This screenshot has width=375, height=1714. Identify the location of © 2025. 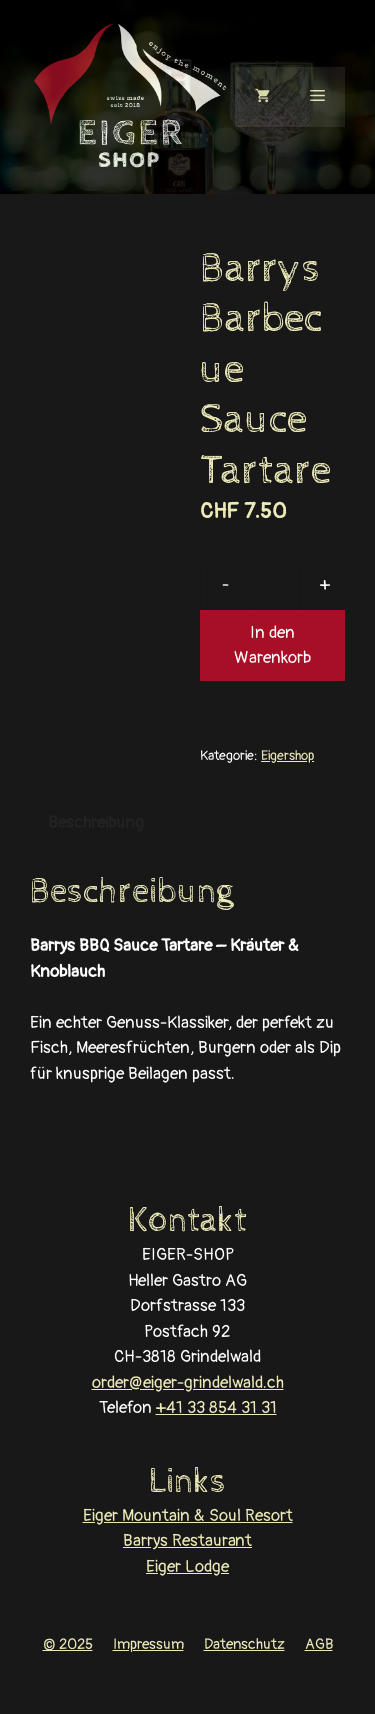
(68, 1644).